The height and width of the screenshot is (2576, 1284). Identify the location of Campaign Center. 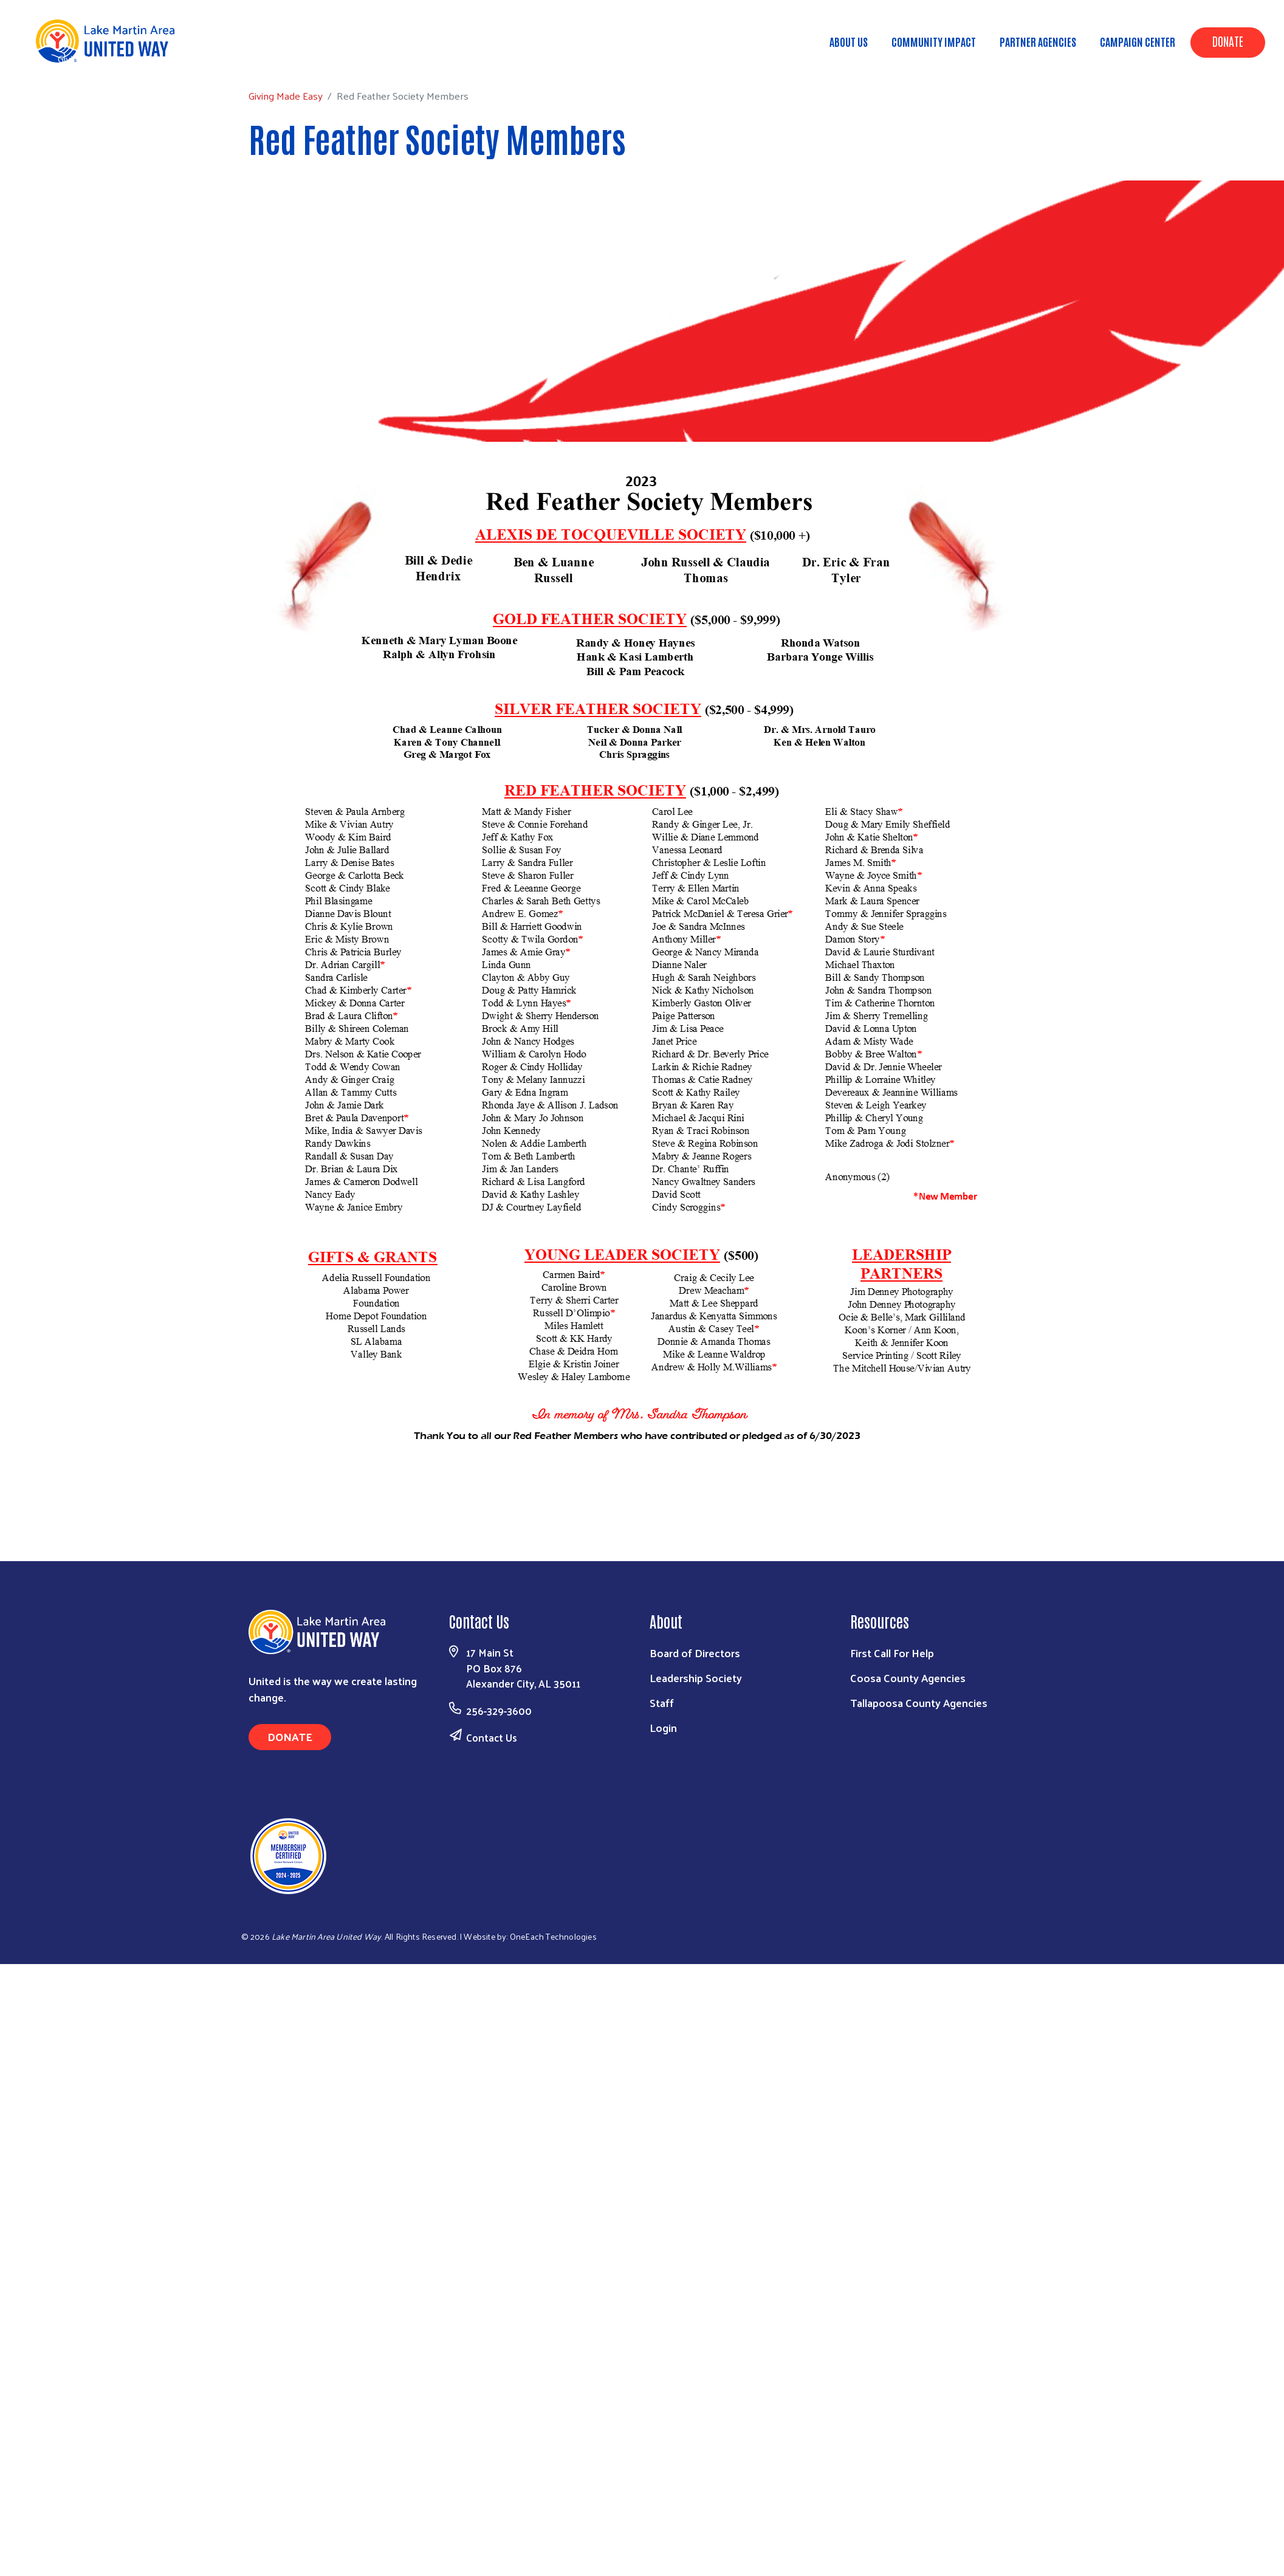
(1137, 41).